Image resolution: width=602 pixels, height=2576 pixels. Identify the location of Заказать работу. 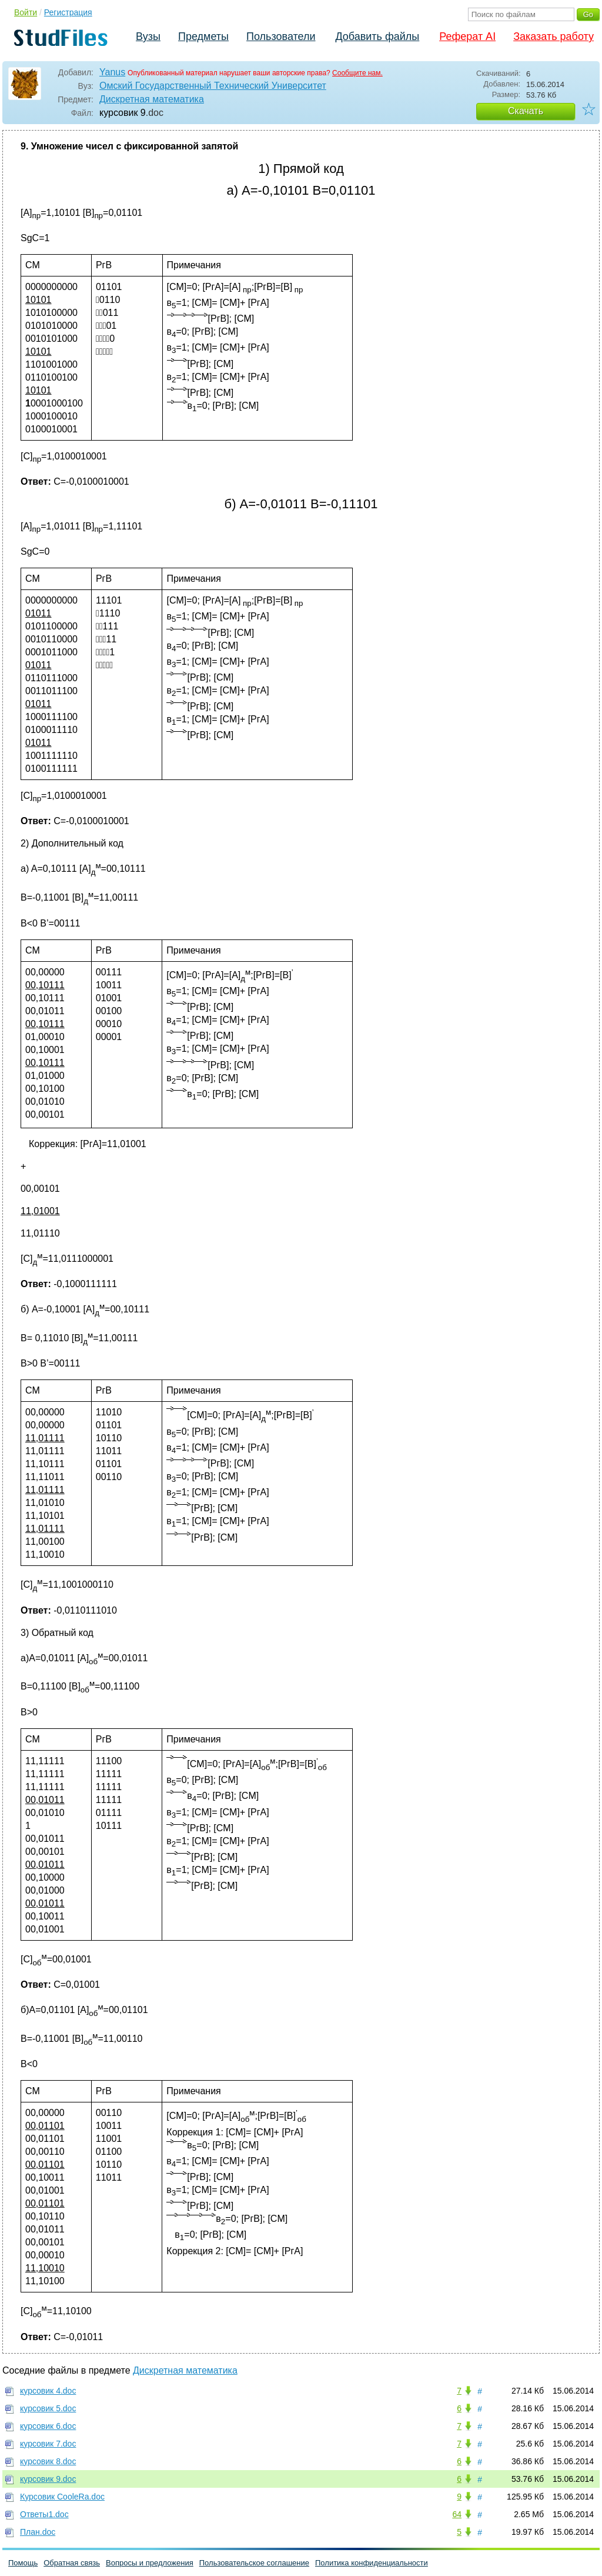
(553, 36).